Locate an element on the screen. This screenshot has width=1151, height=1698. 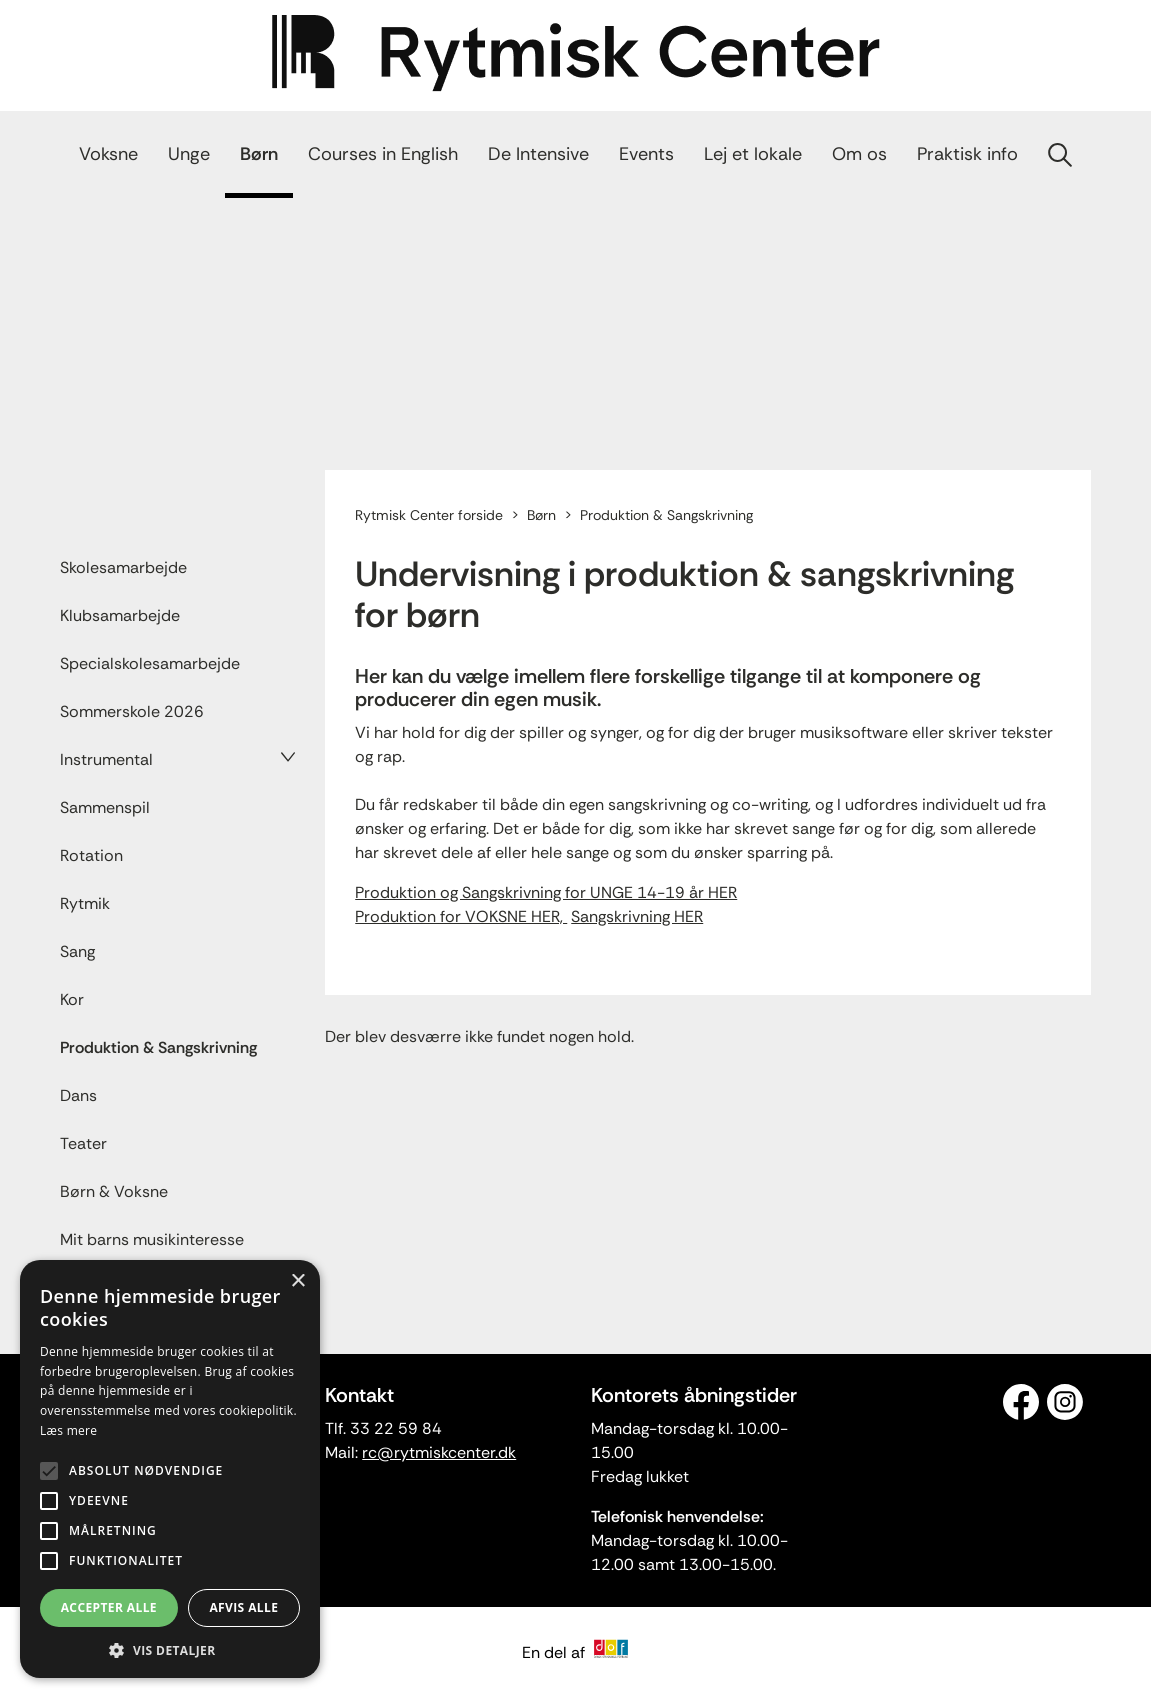
Sommerskole 2026 is located at coordinates (132, 711).